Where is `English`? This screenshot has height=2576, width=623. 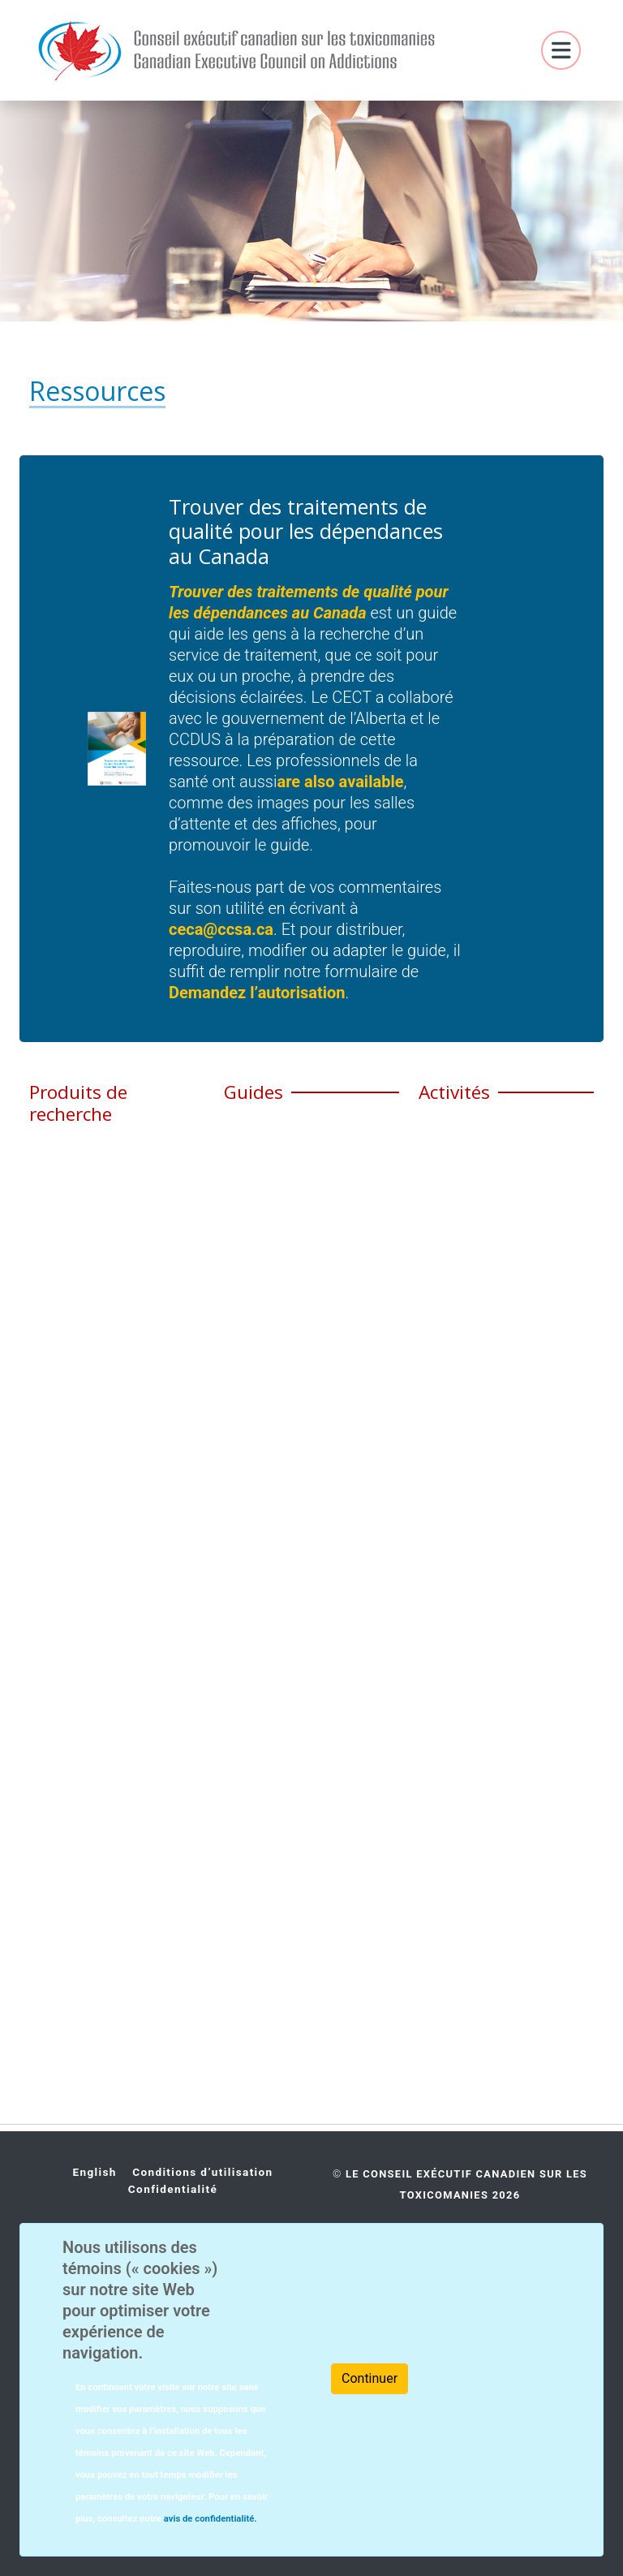
English is located at coordinates (94, 2171).